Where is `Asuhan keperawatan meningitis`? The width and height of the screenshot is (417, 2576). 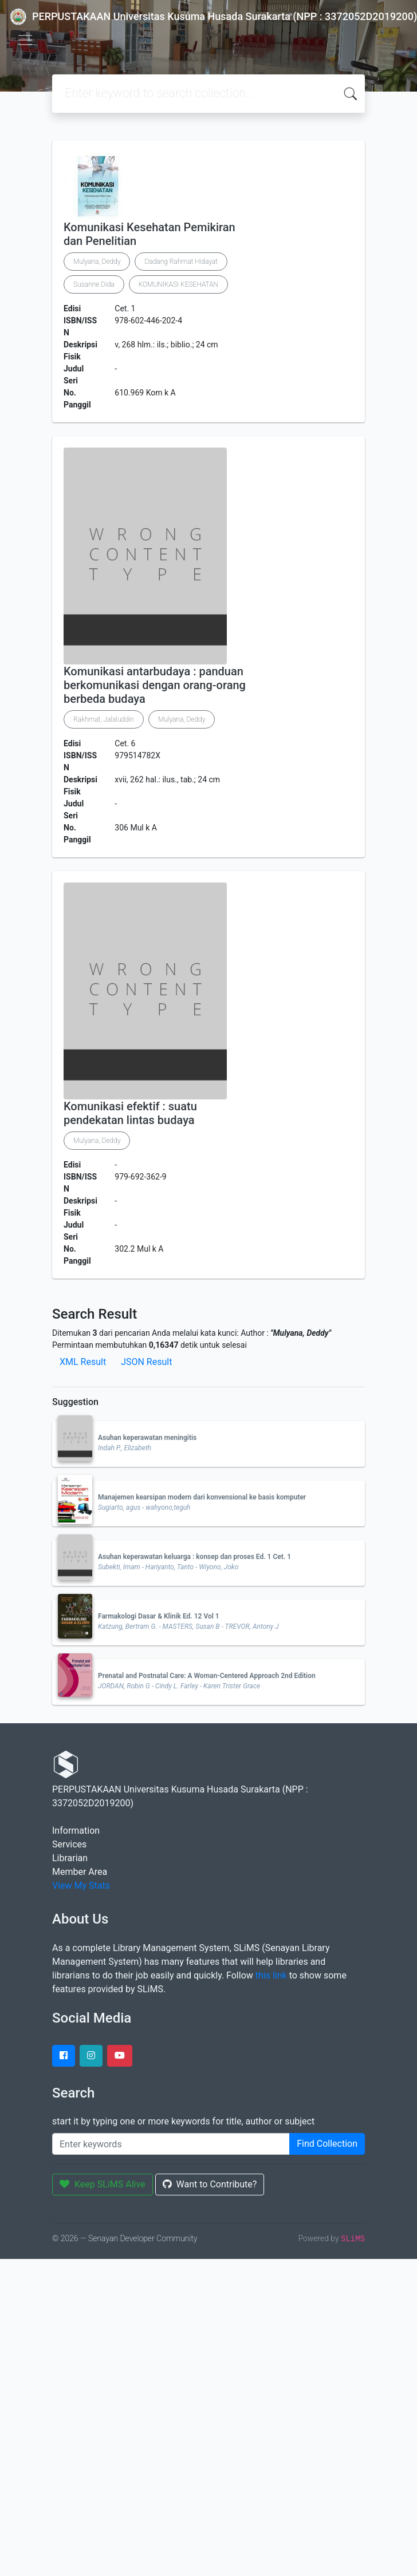 Asuhan keperawatan meningitis is located at coordinates (147, 1438).